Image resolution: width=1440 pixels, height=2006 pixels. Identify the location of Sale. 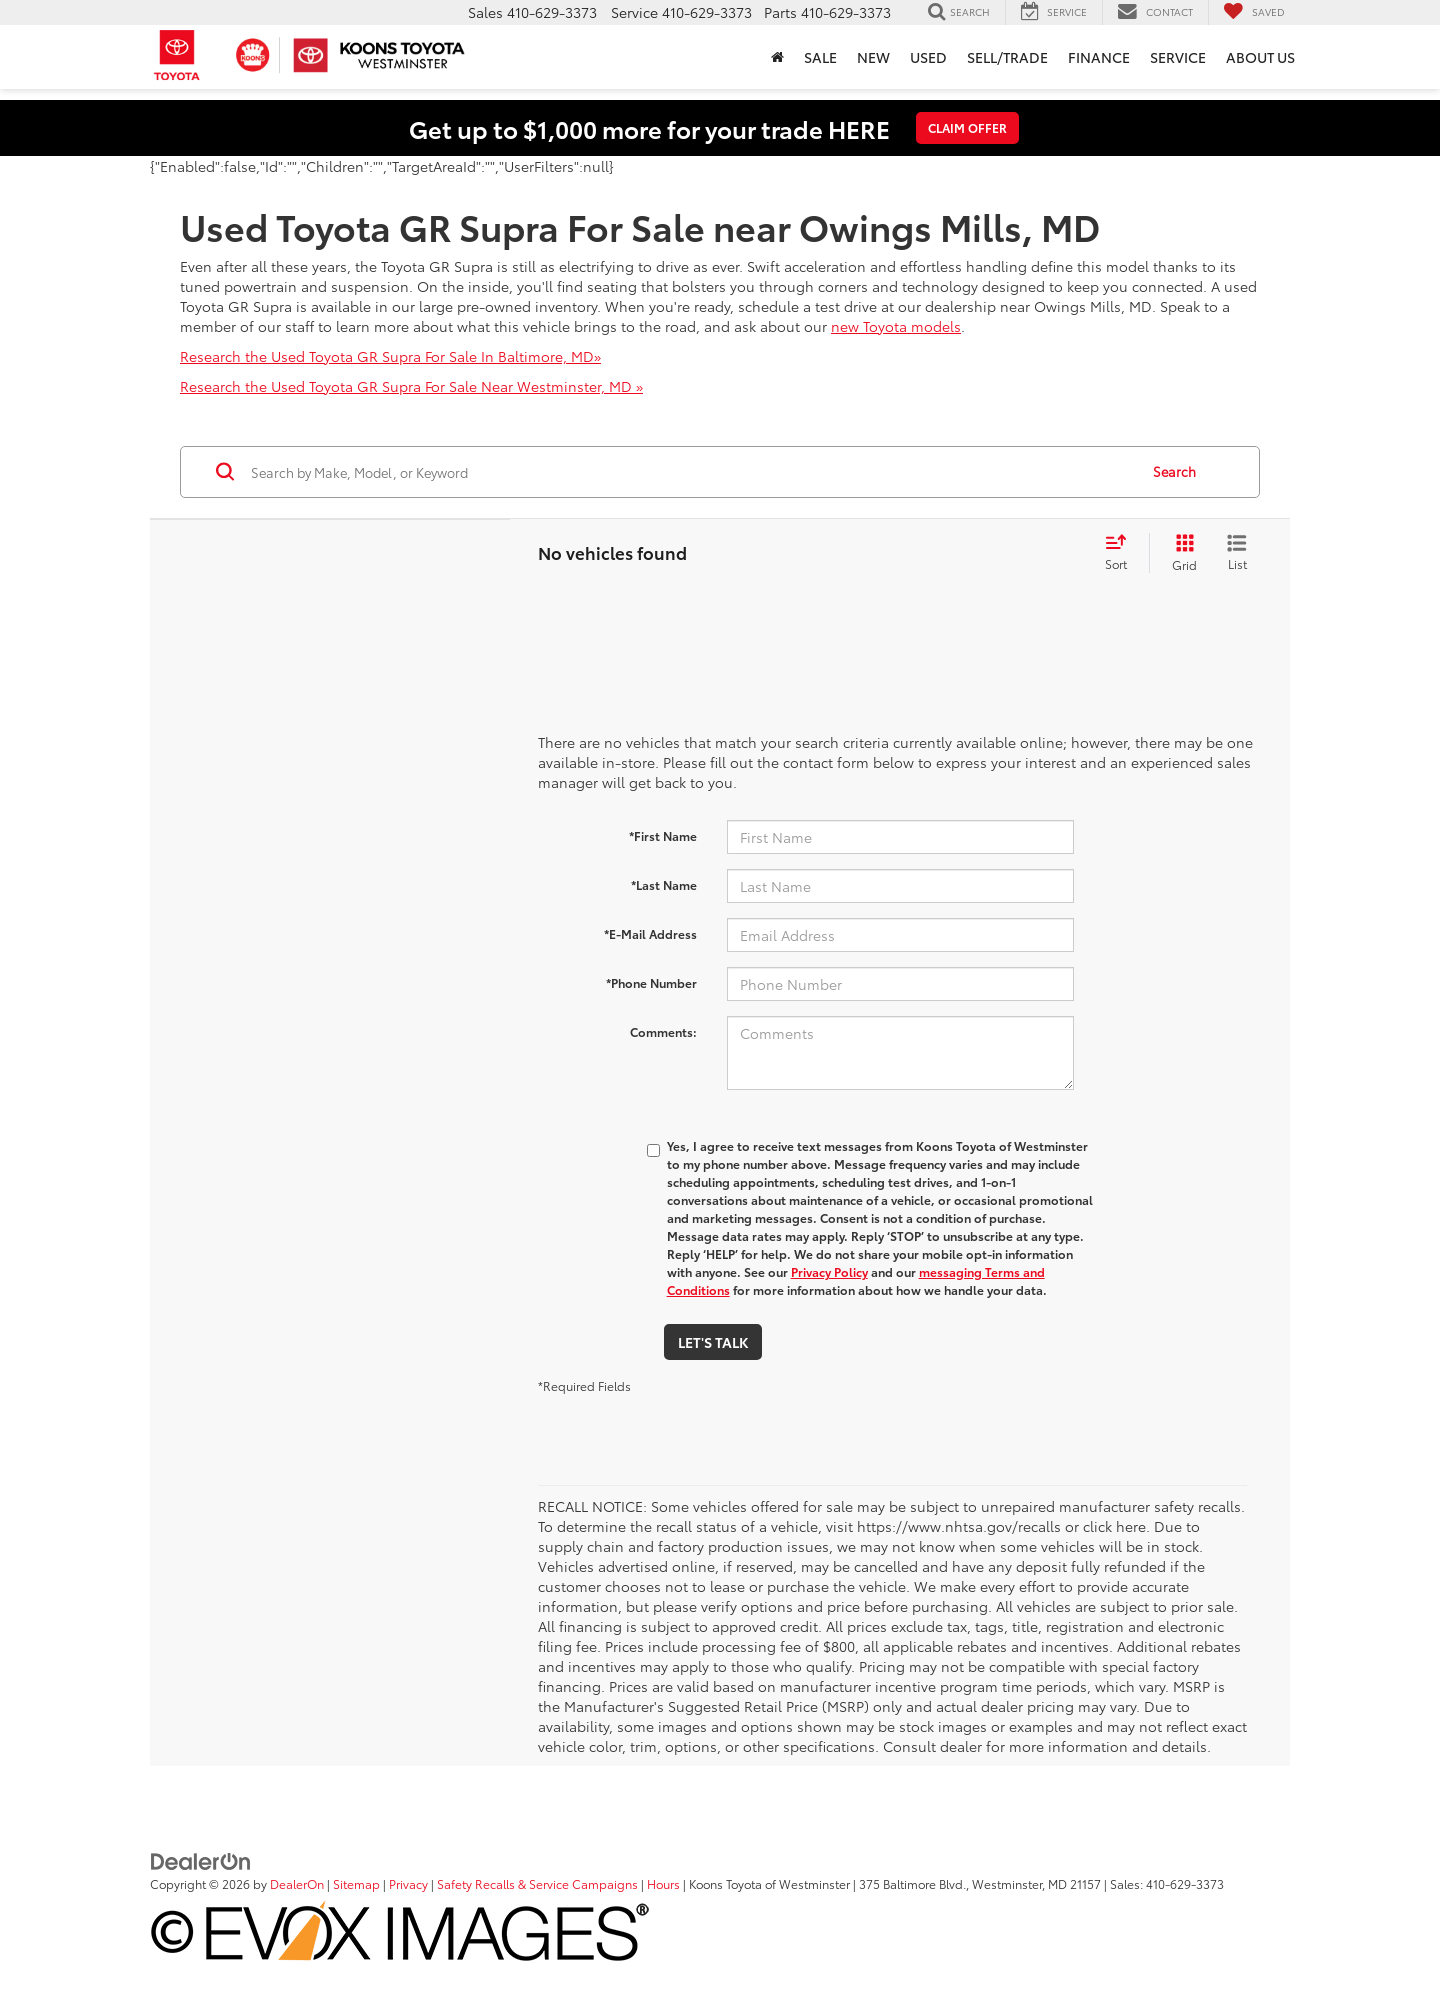
(820, 57).